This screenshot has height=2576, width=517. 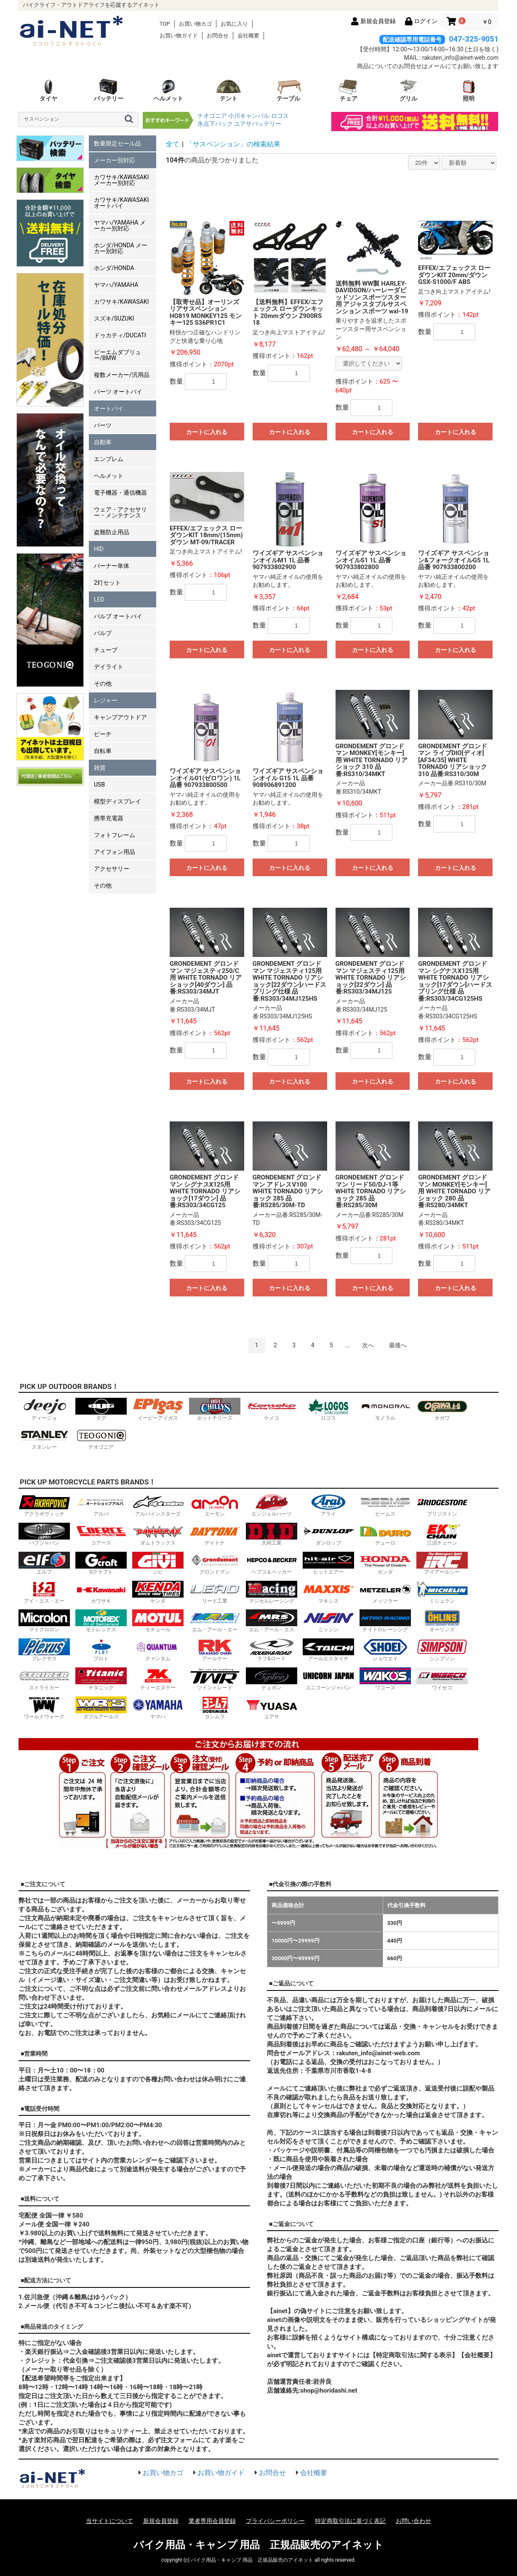 I want to click on アールケー, so click(x=214, y=1650).